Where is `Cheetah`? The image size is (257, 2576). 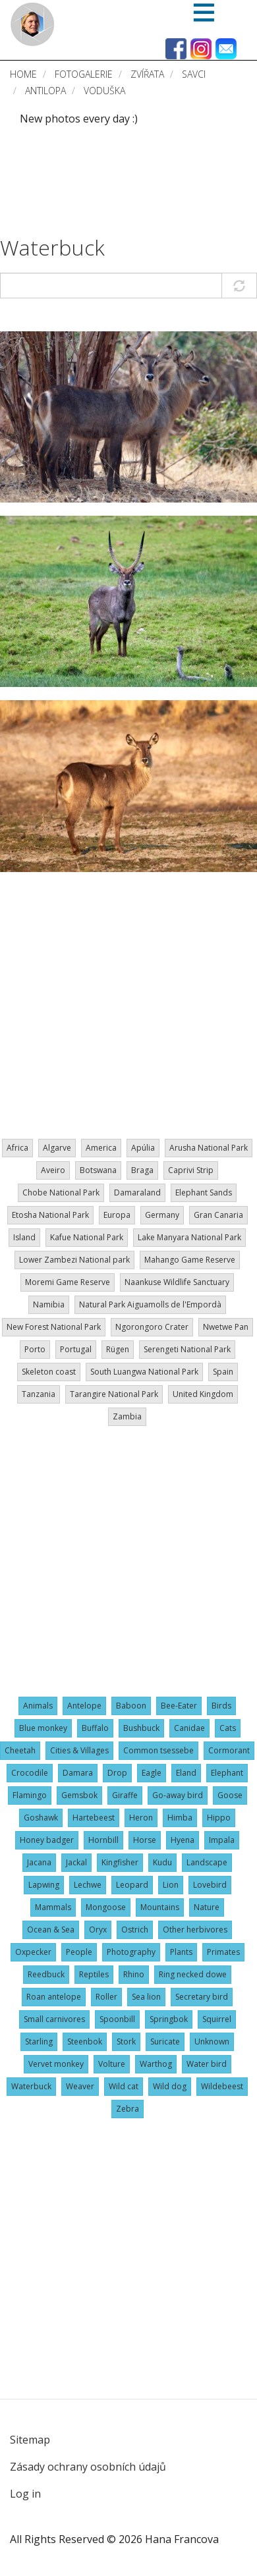
Cheetah is located at coordinates (20, 1750).